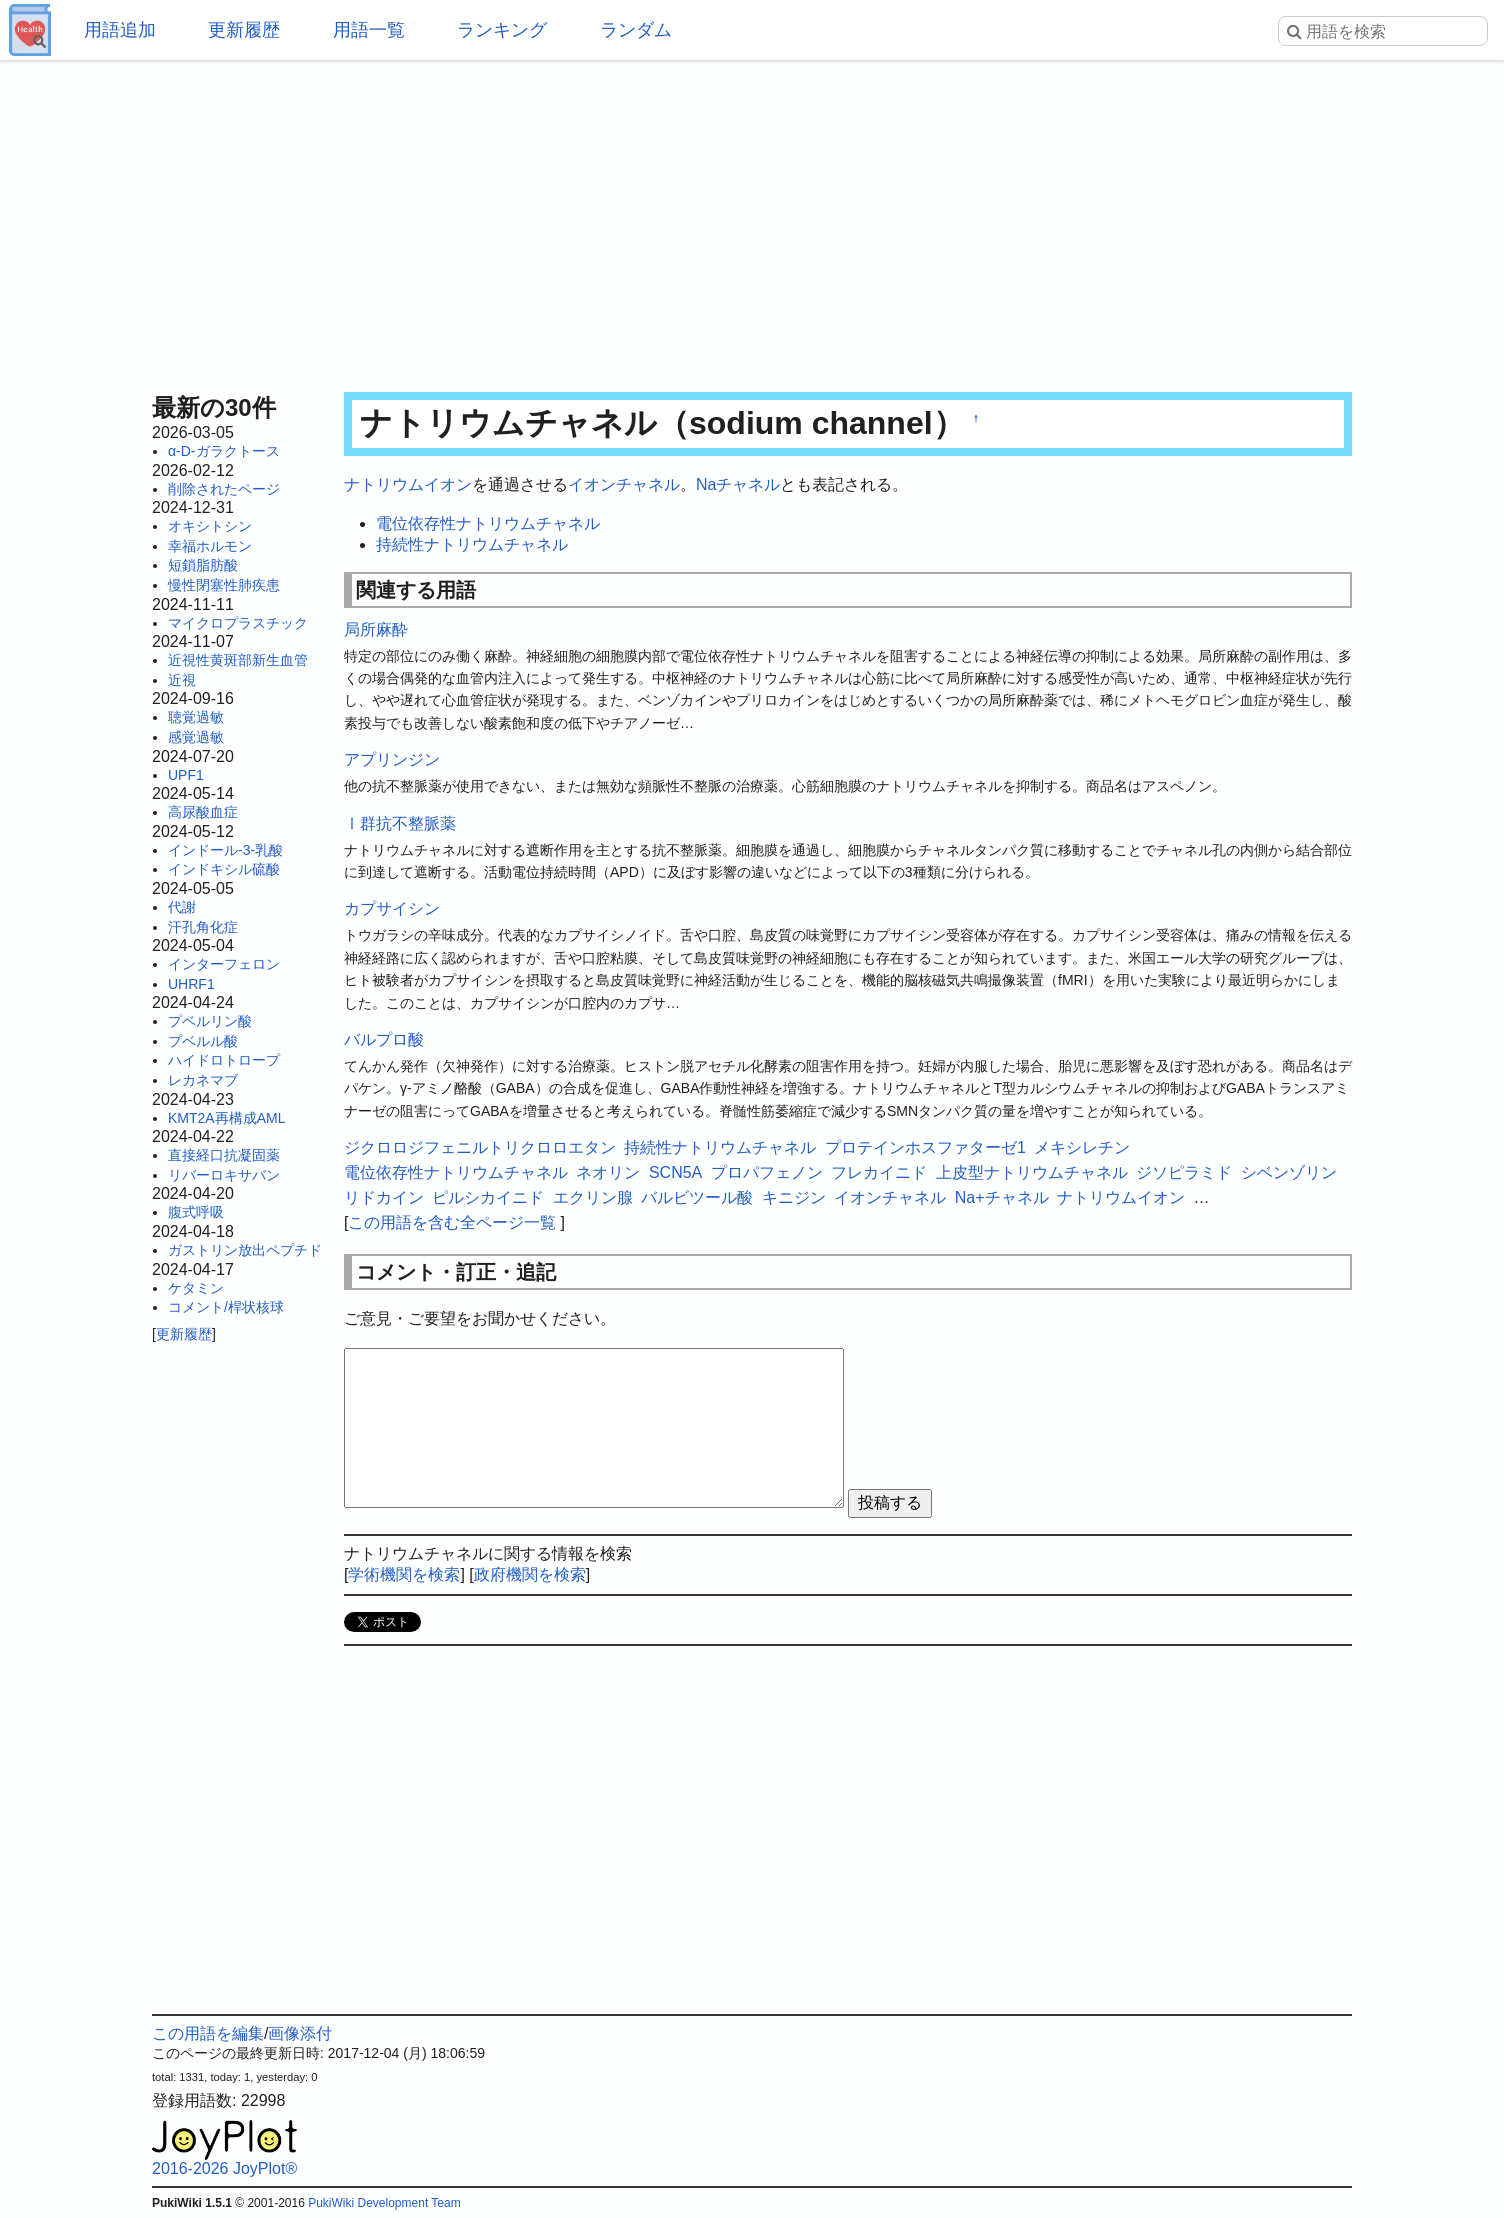 The width and height of the screenshot is (1504, 2218). I want to click on Naチャネル, so click(738, 484).